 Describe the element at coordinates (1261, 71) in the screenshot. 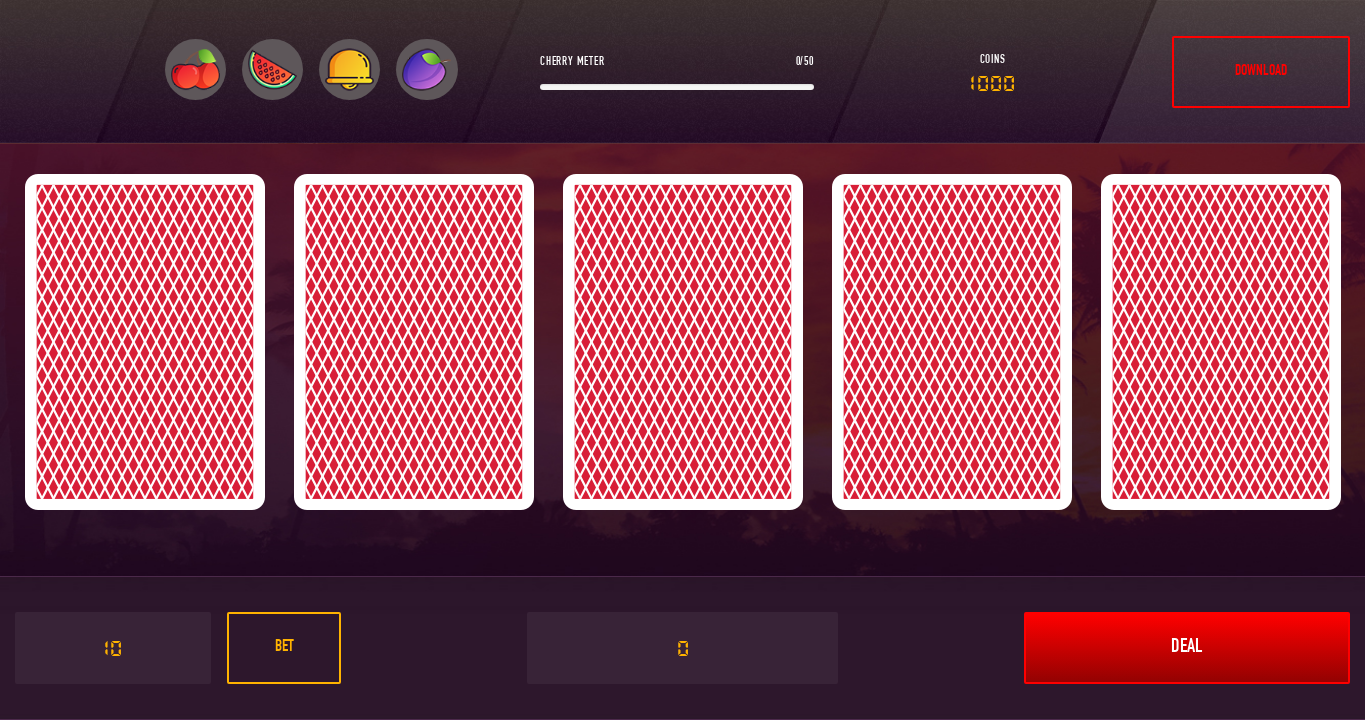

I see `DOWNLOAD` at that location.